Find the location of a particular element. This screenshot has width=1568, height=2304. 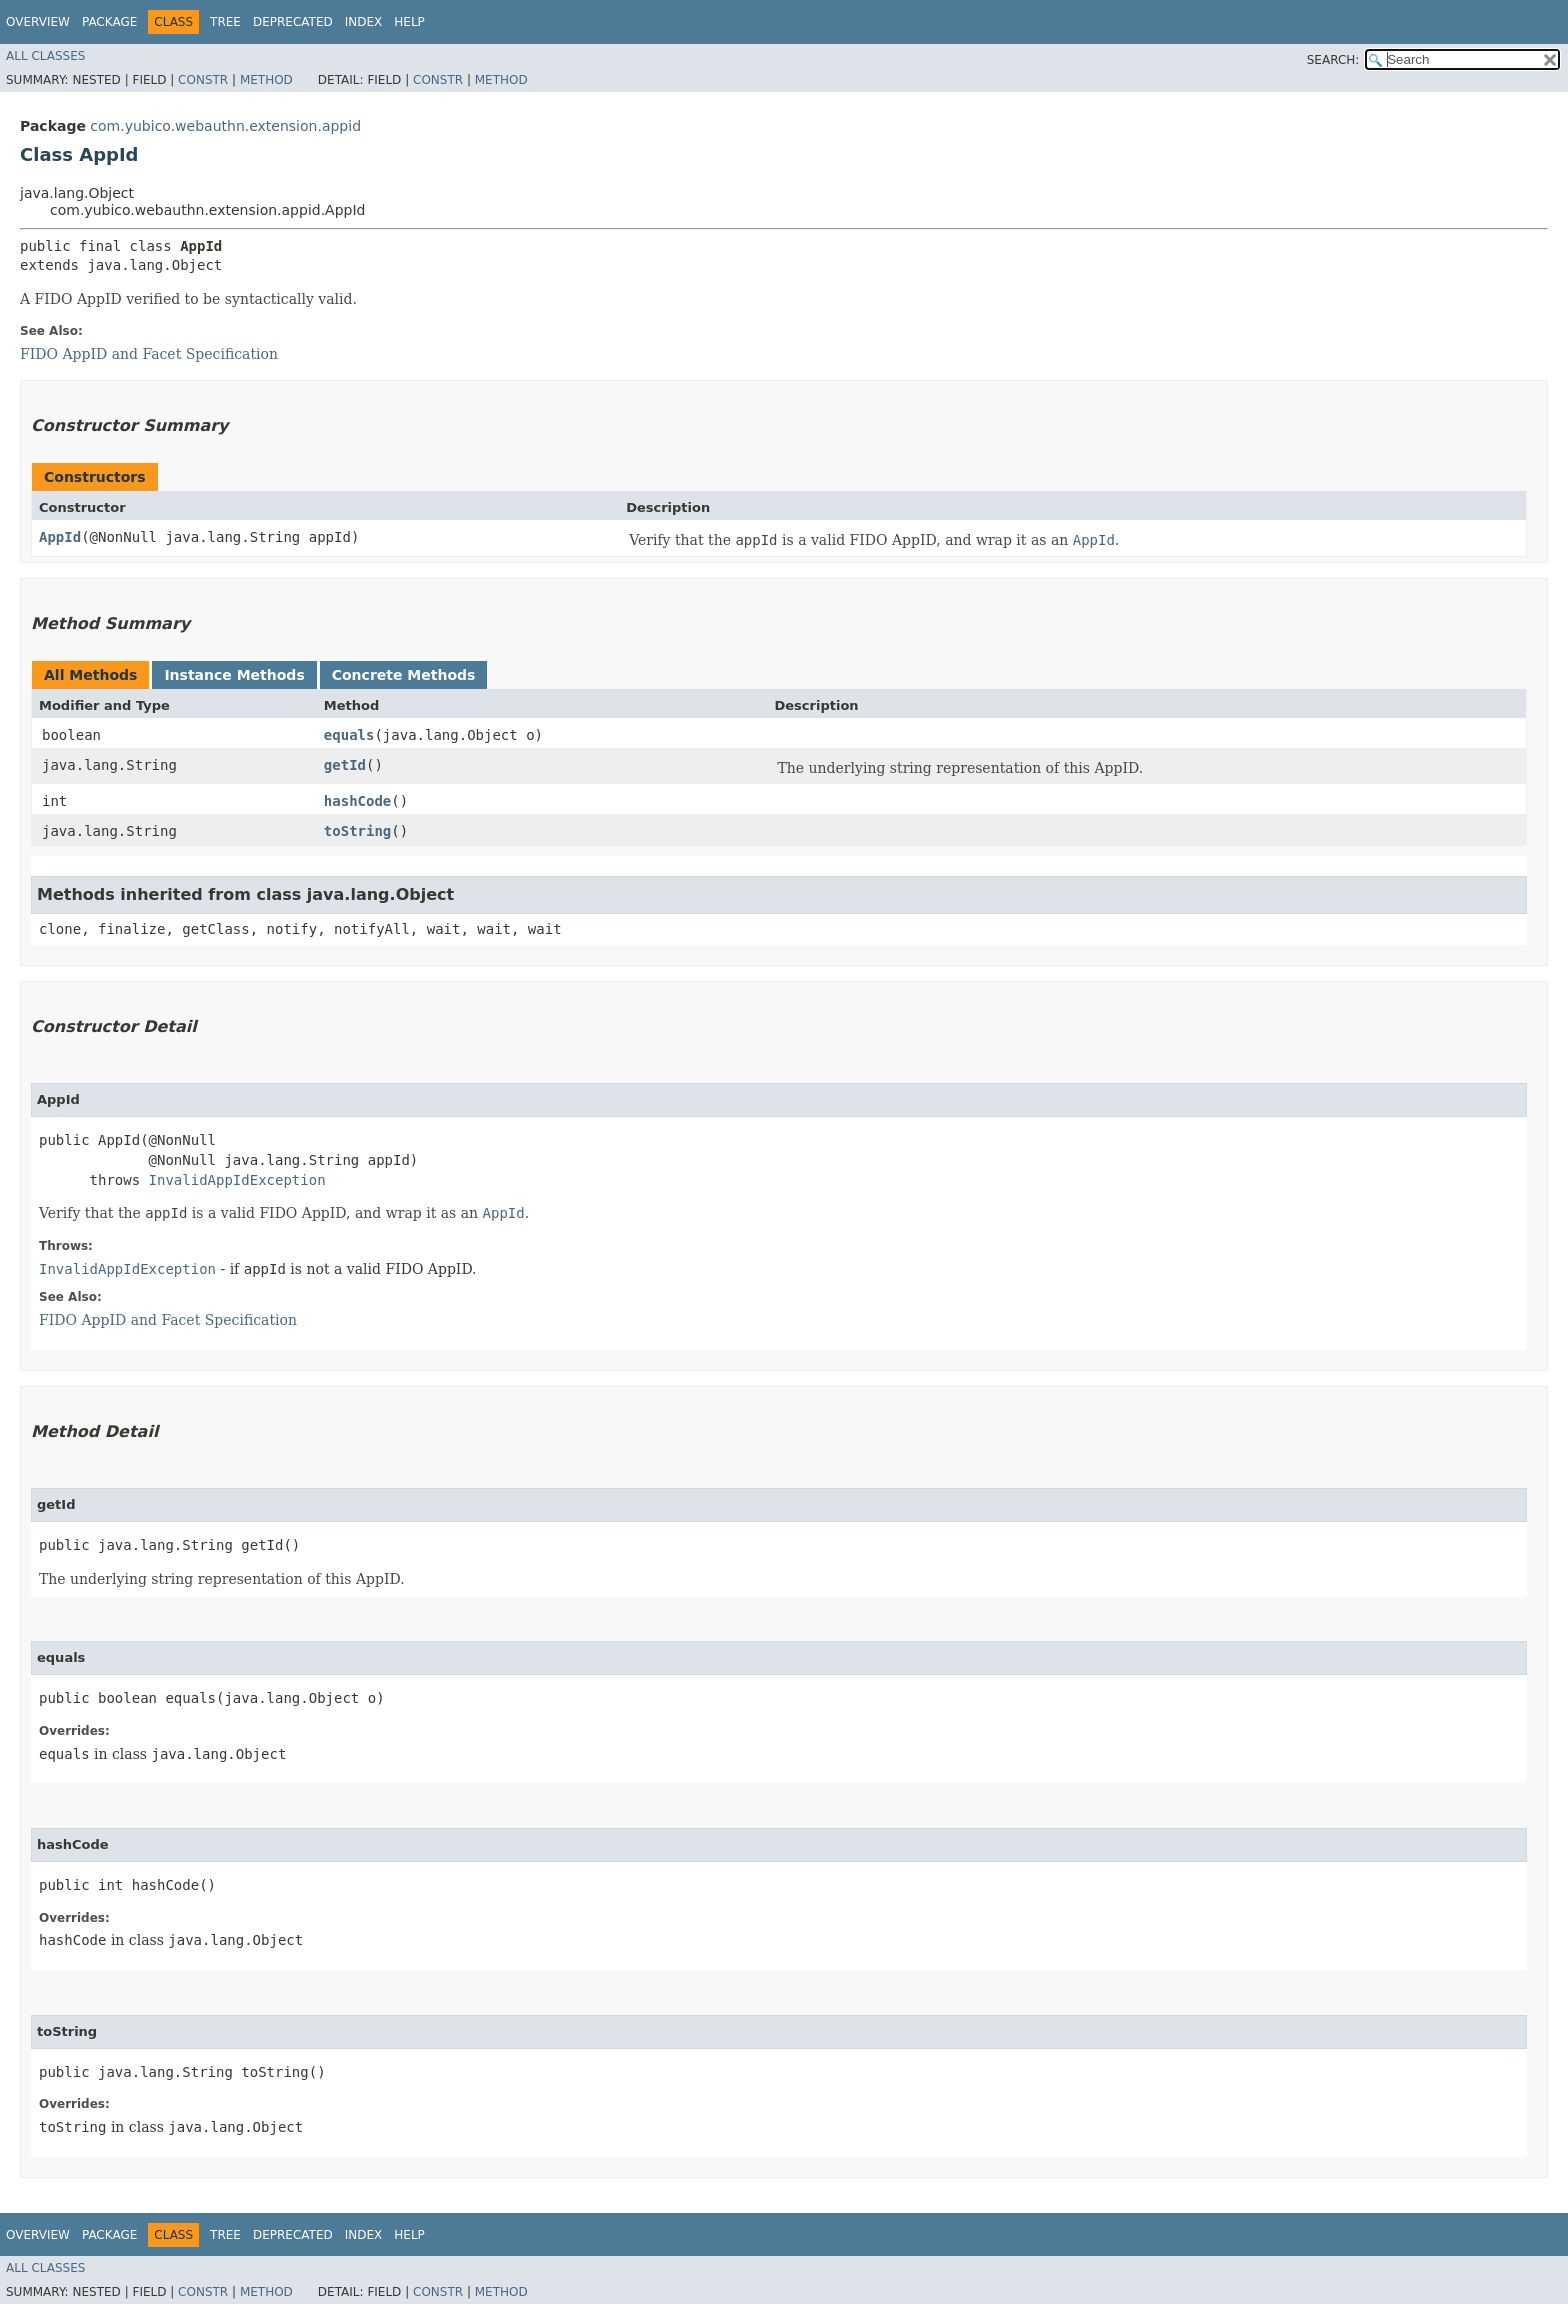

com.yubico.webauthn.extension.appid is located at coordinates (225, 126).